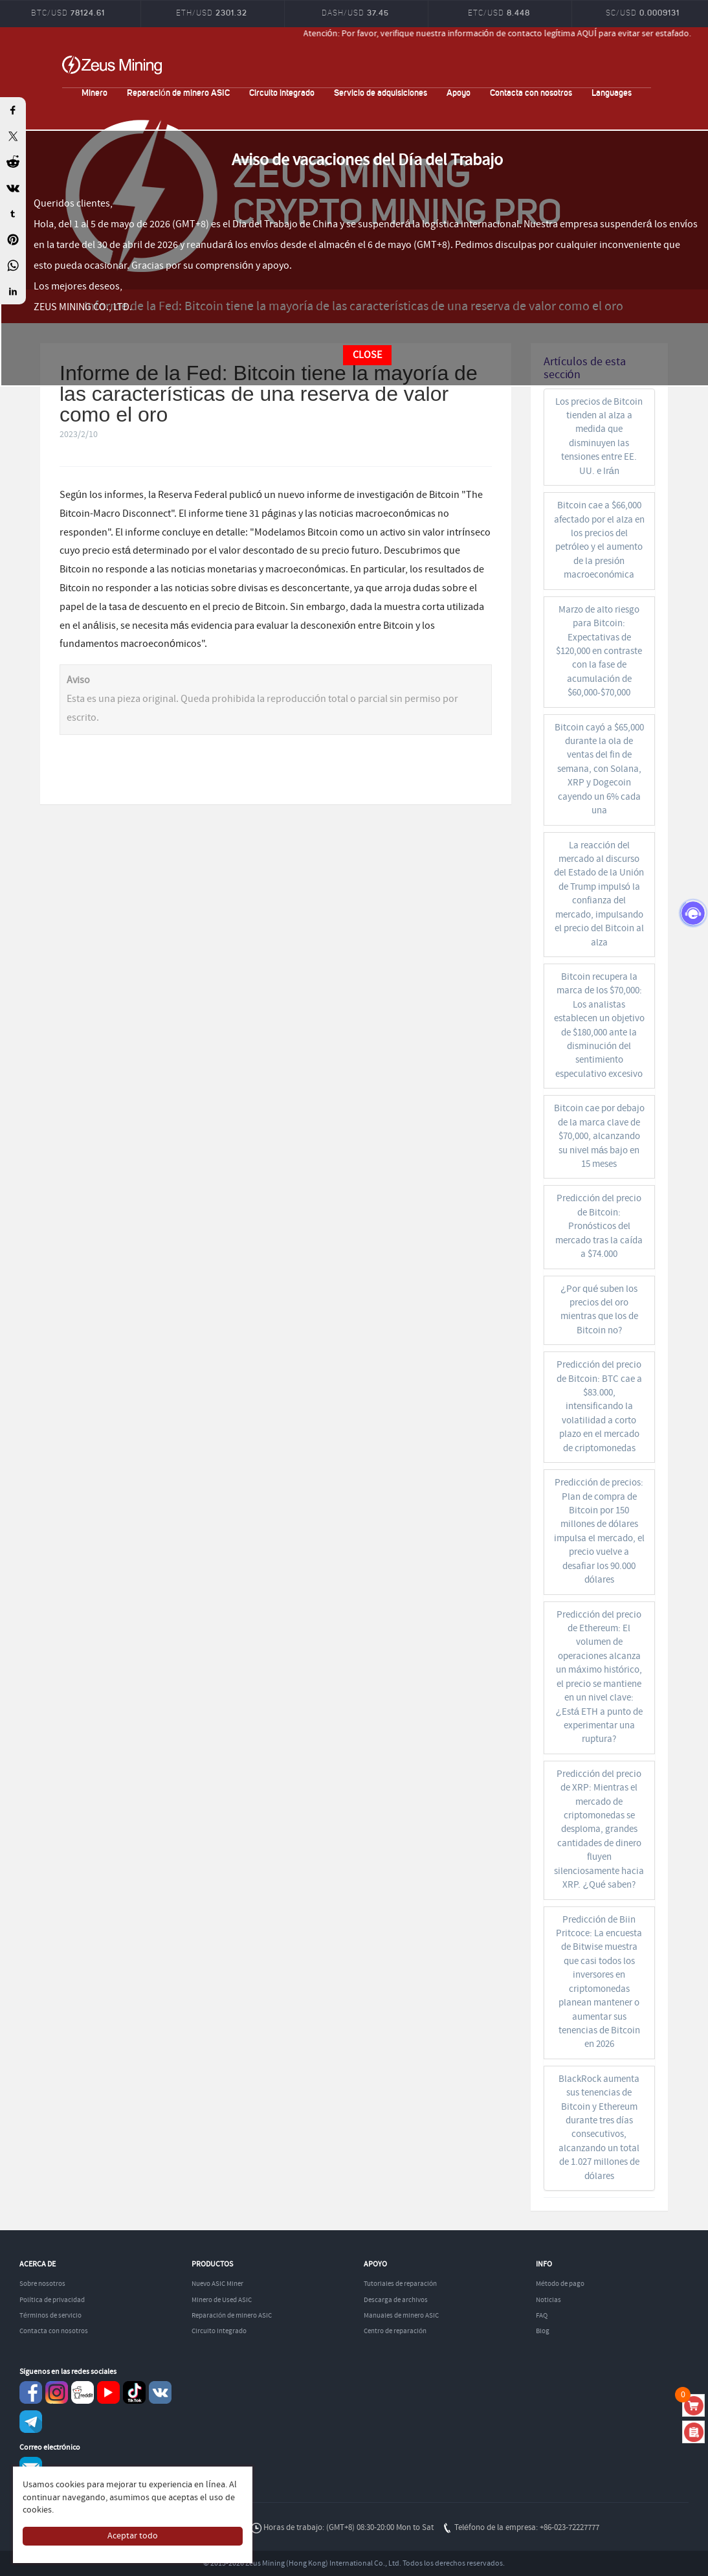  Describe the element at coordinates (217, 2283) in the screenshot. I see `Nuevo ASIC Miner` at that location.